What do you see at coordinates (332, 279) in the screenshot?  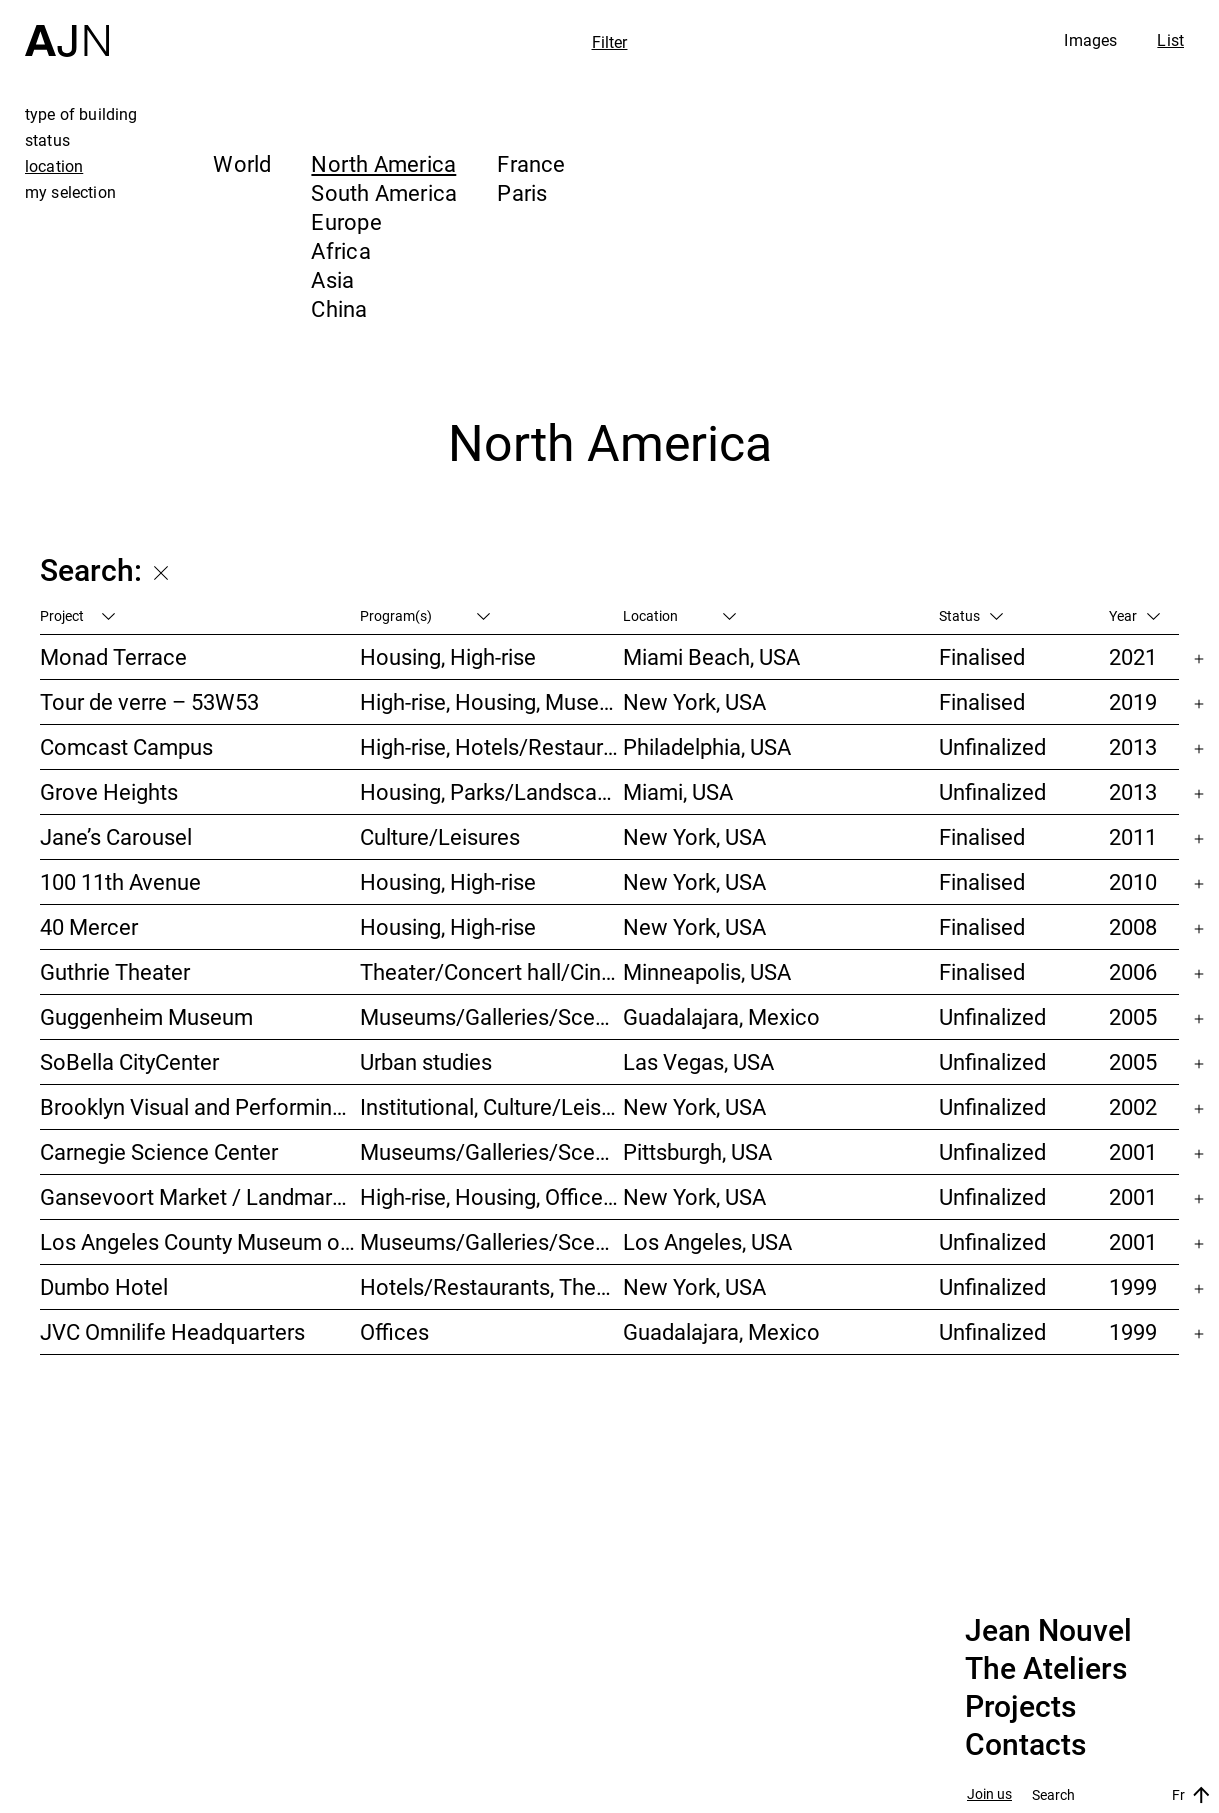 I see `Asia` at bounding box center [332, 279].